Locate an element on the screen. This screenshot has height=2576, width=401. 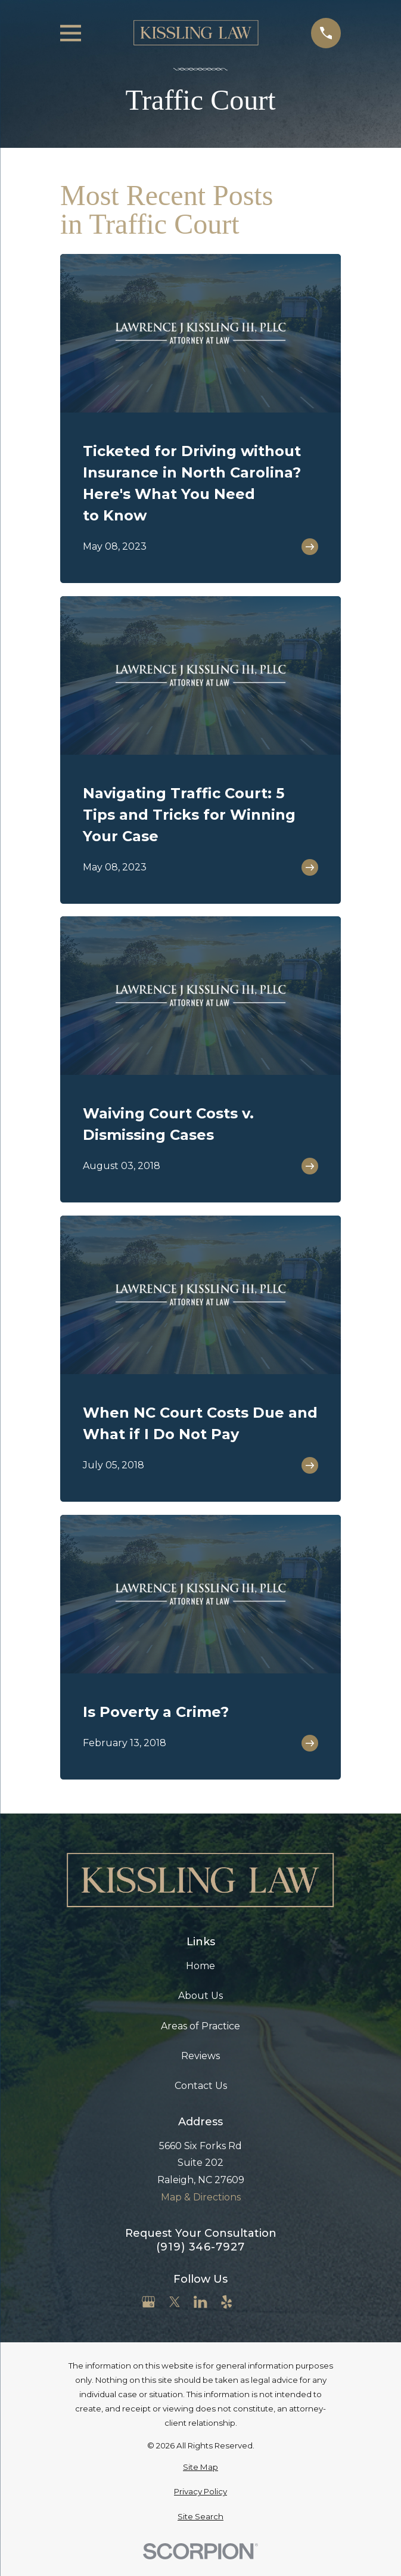
(919) 346-7927 is located at coordinates (200, 2247).